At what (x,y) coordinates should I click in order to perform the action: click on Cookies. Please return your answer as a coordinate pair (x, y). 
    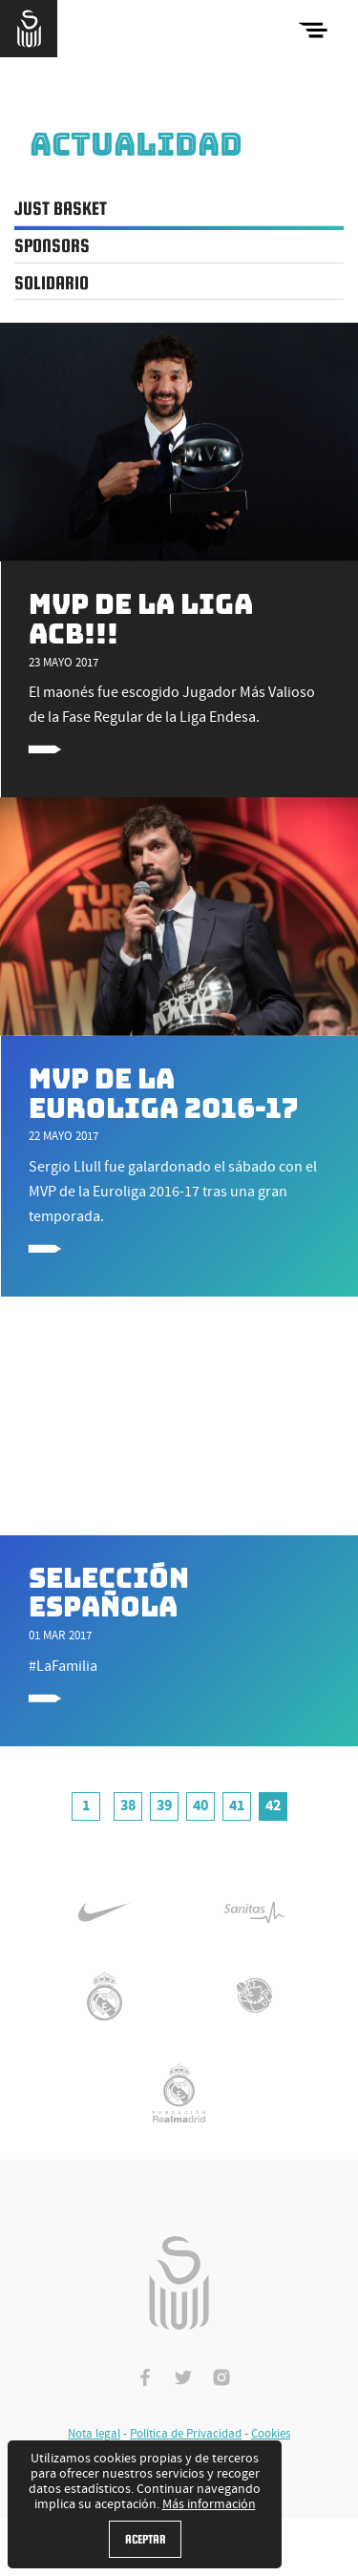
    Looking at the image, I should click on (270, 2434).